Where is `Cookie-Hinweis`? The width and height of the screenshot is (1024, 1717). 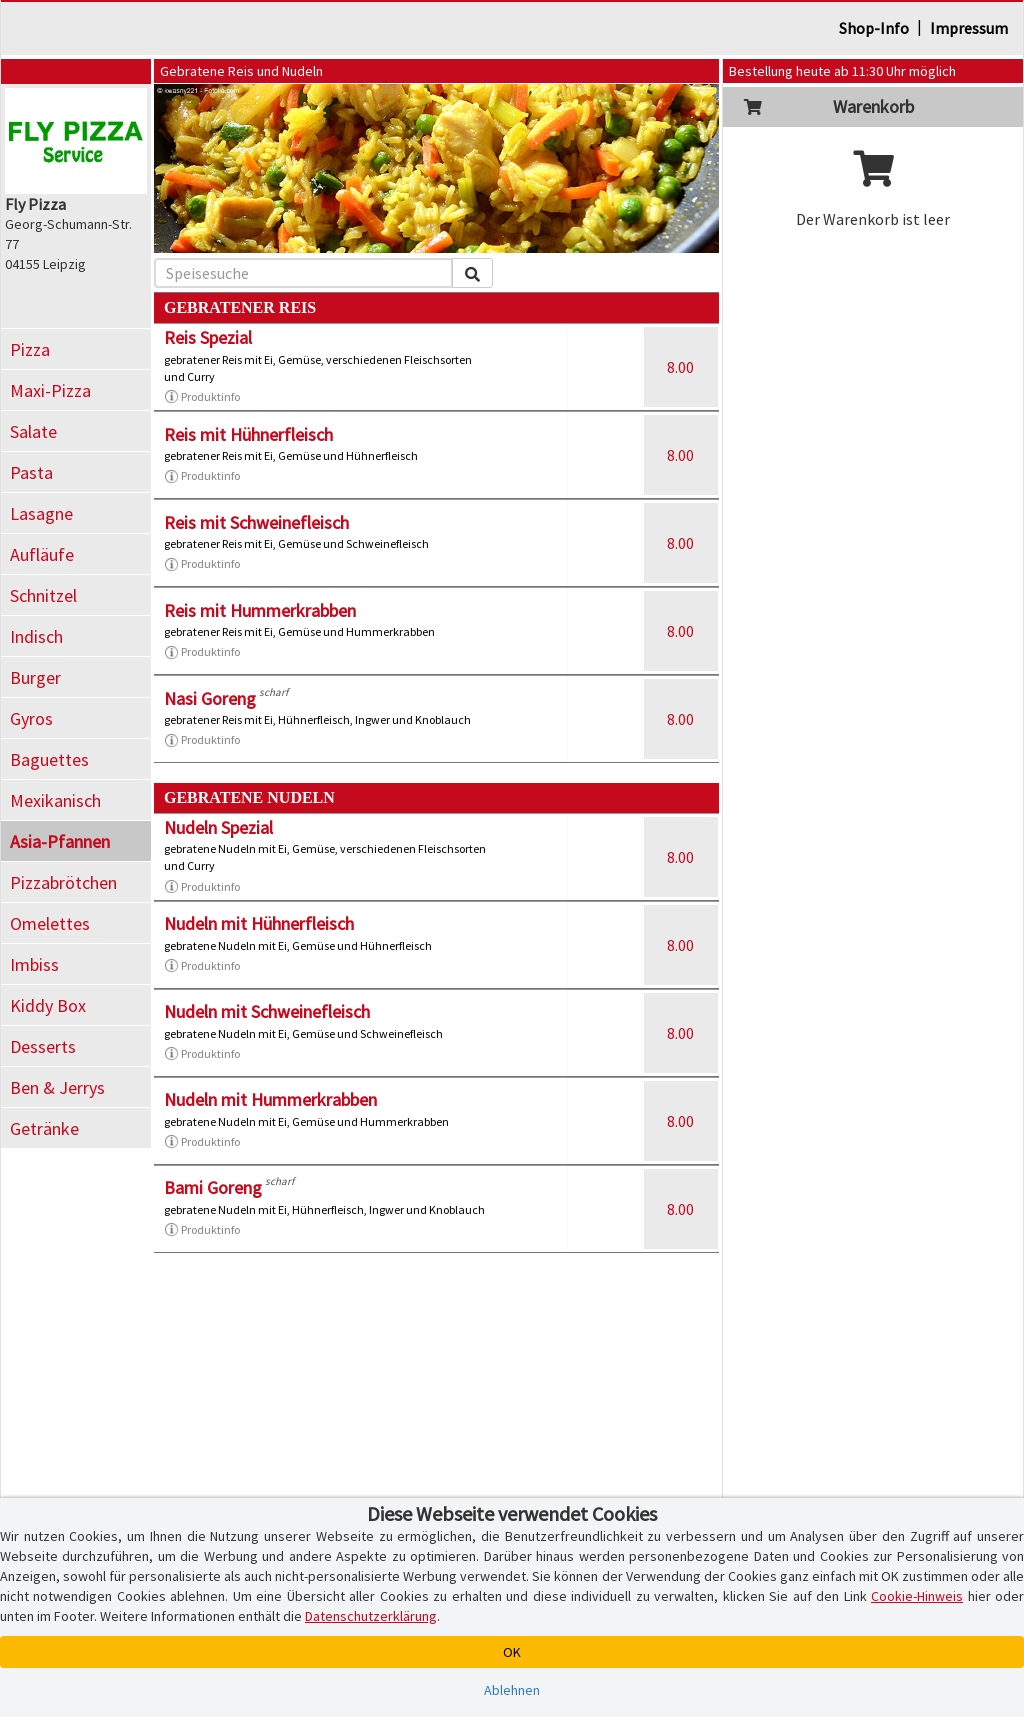 Cookie-Hinweis is located at coordinates (917, 1596).